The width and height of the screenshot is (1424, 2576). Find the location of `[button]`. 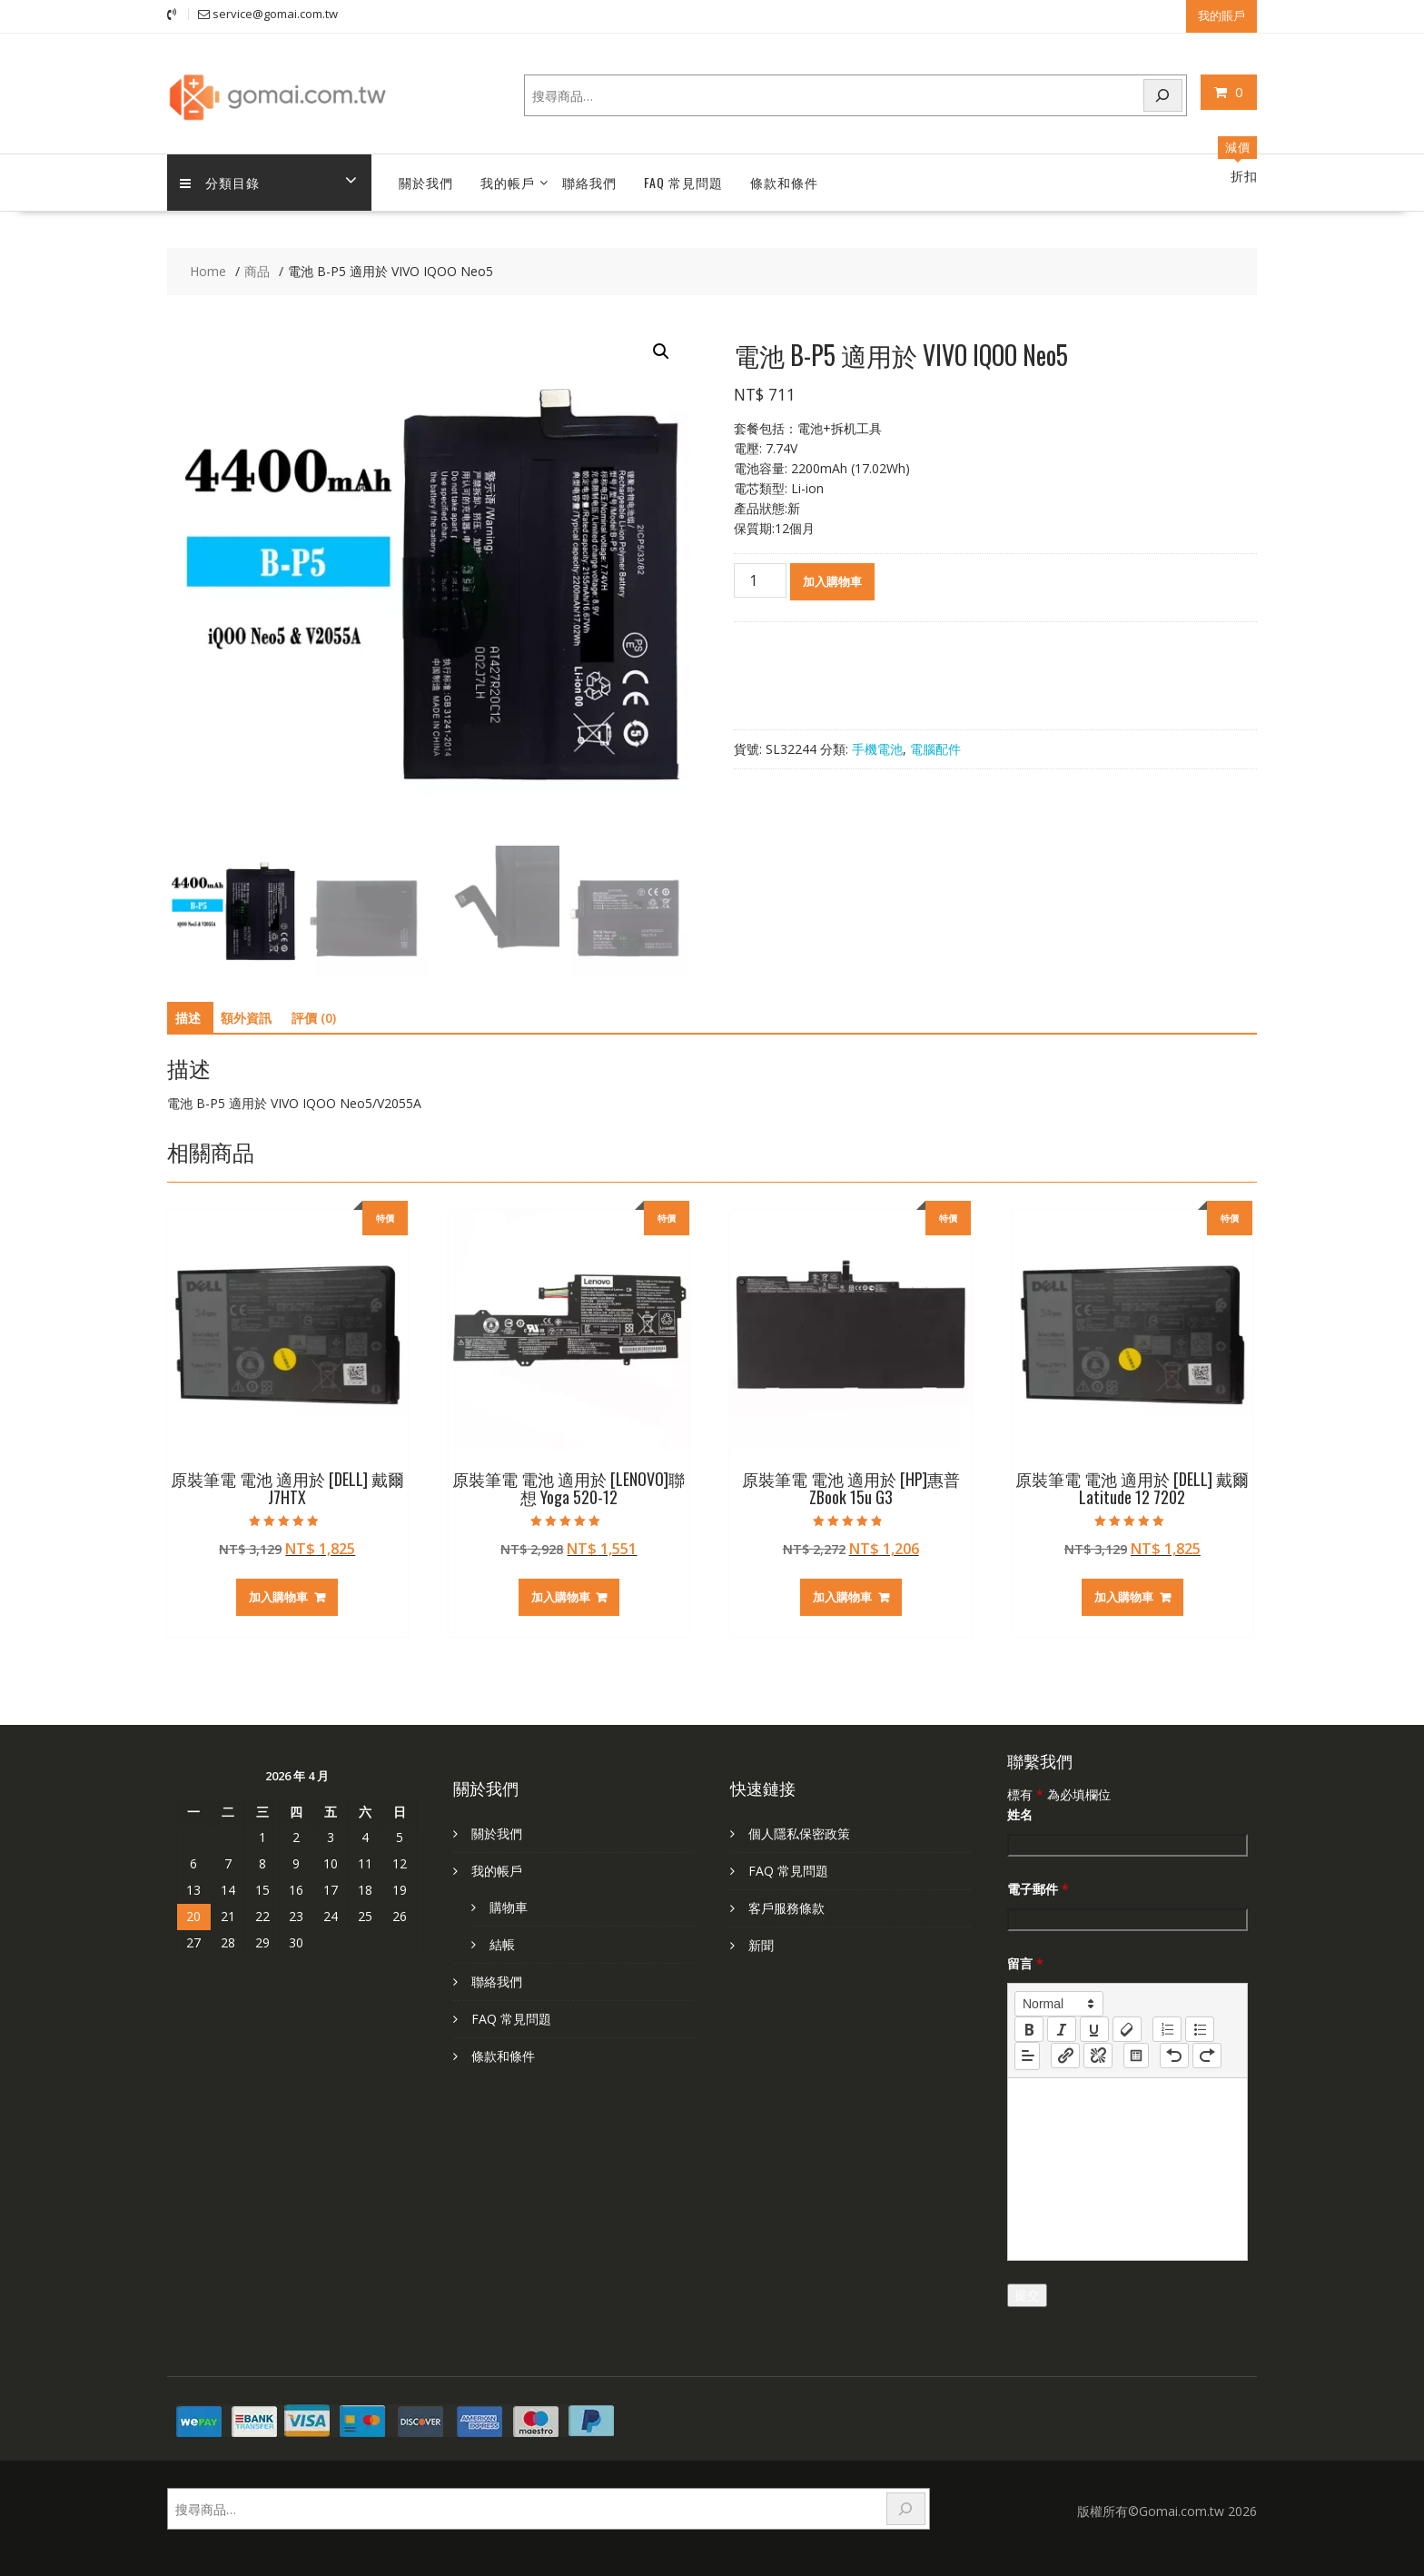

[button] is located at coordinates (661, 351).